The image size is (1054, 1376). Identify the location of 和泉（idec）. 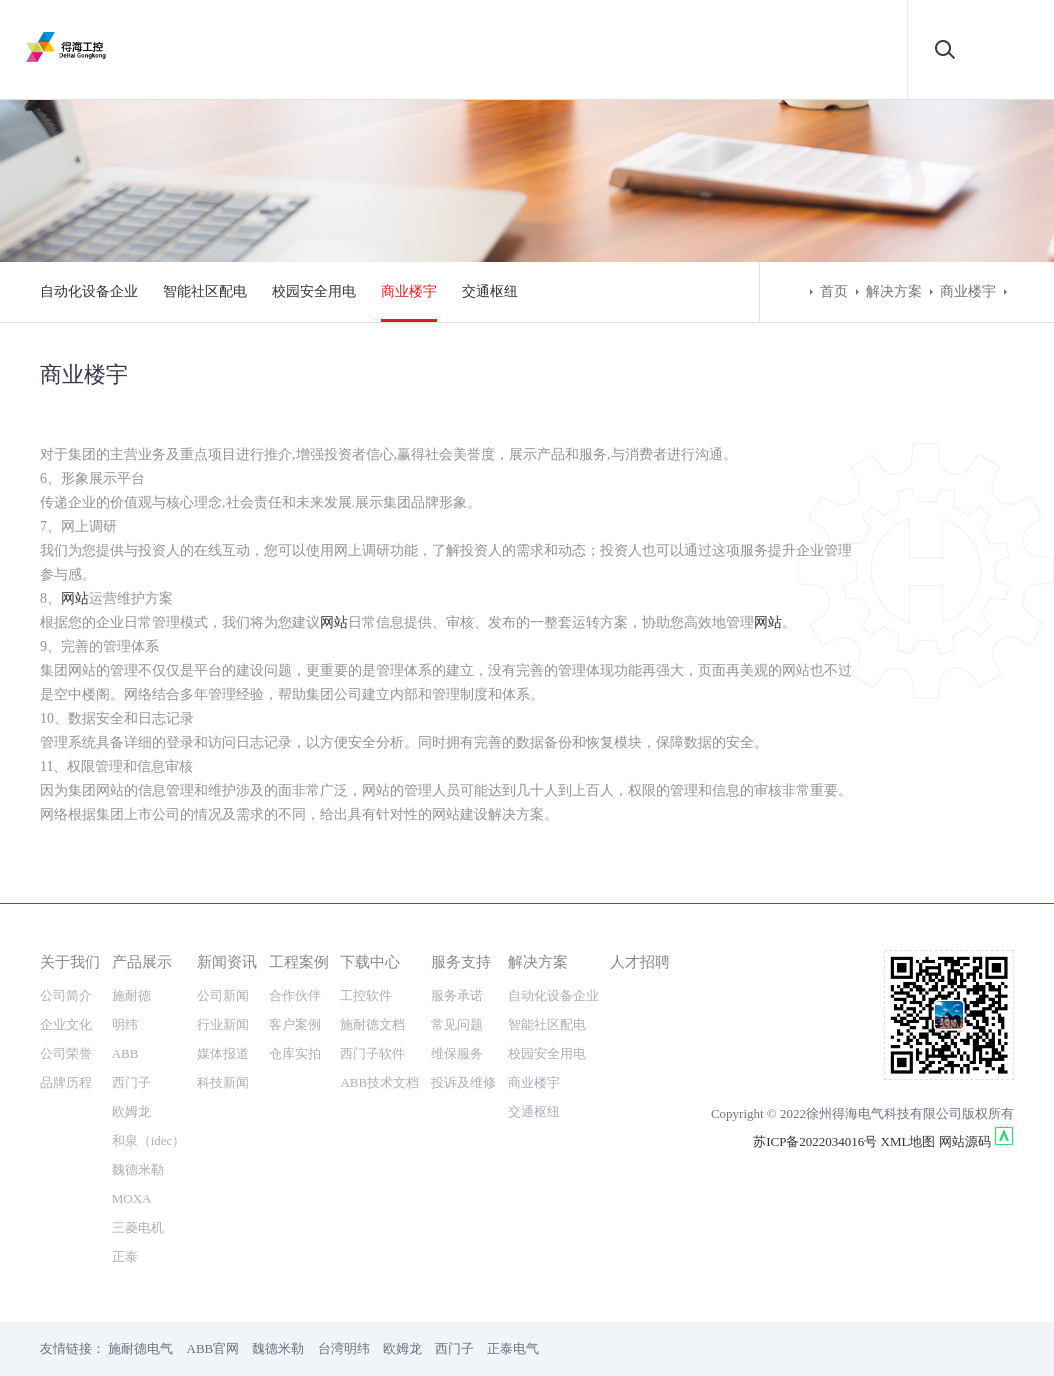
(149, 1140).